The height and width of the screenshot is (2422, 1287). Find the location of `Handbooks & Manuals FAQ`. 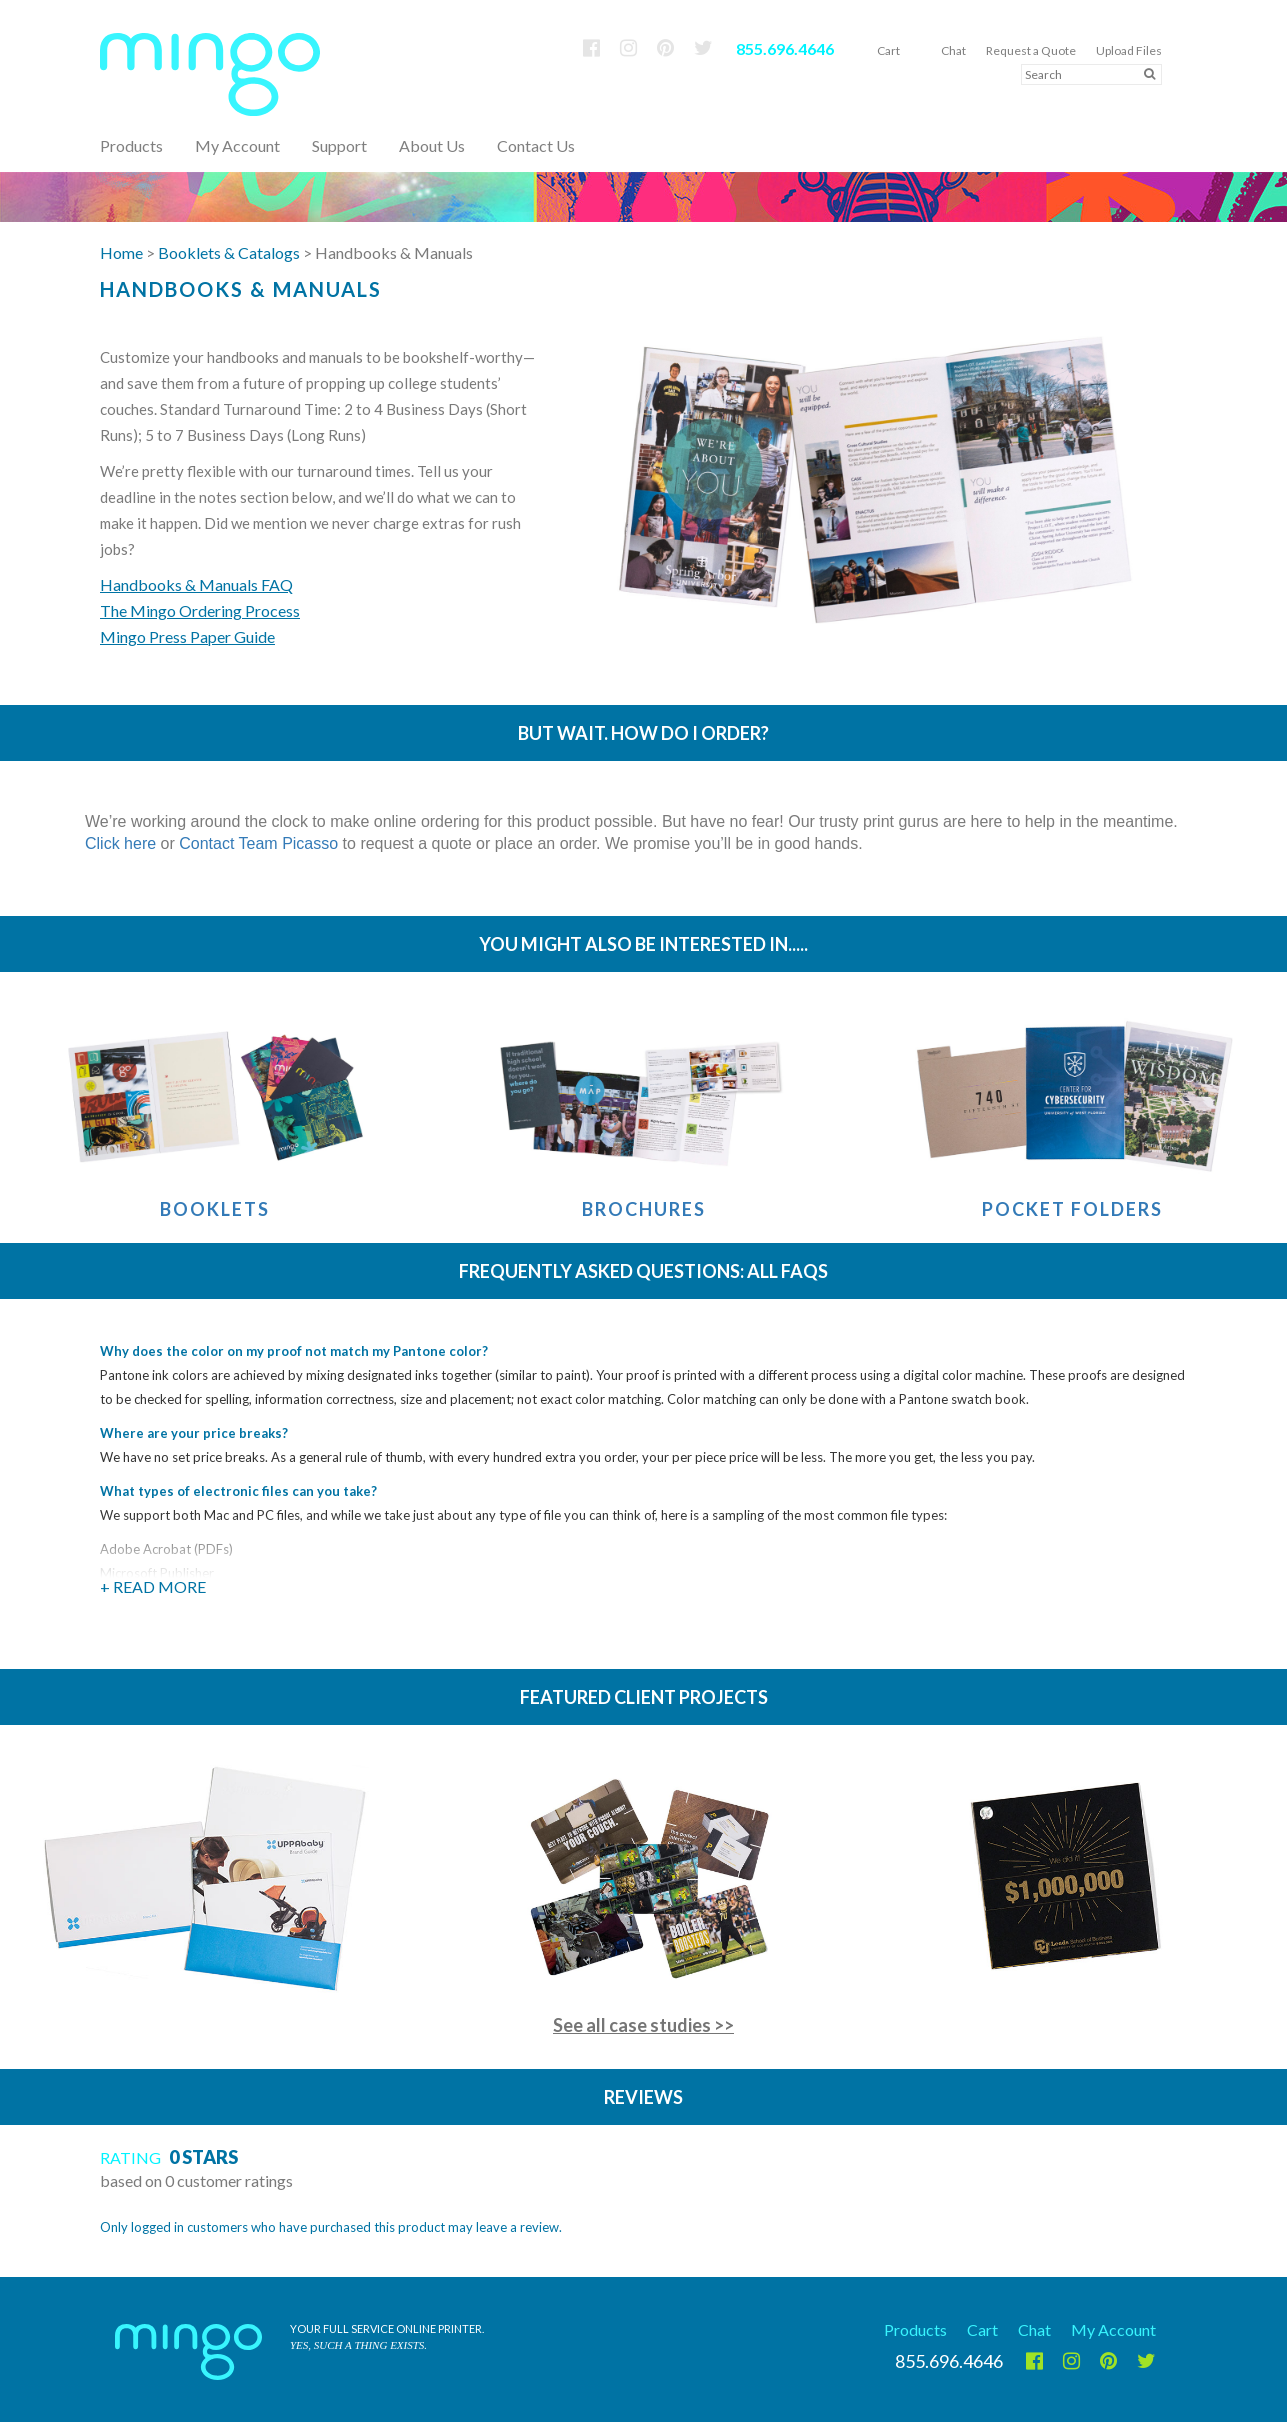

Handbooks & Manuals FAQ is located at coordinates (196, 584).